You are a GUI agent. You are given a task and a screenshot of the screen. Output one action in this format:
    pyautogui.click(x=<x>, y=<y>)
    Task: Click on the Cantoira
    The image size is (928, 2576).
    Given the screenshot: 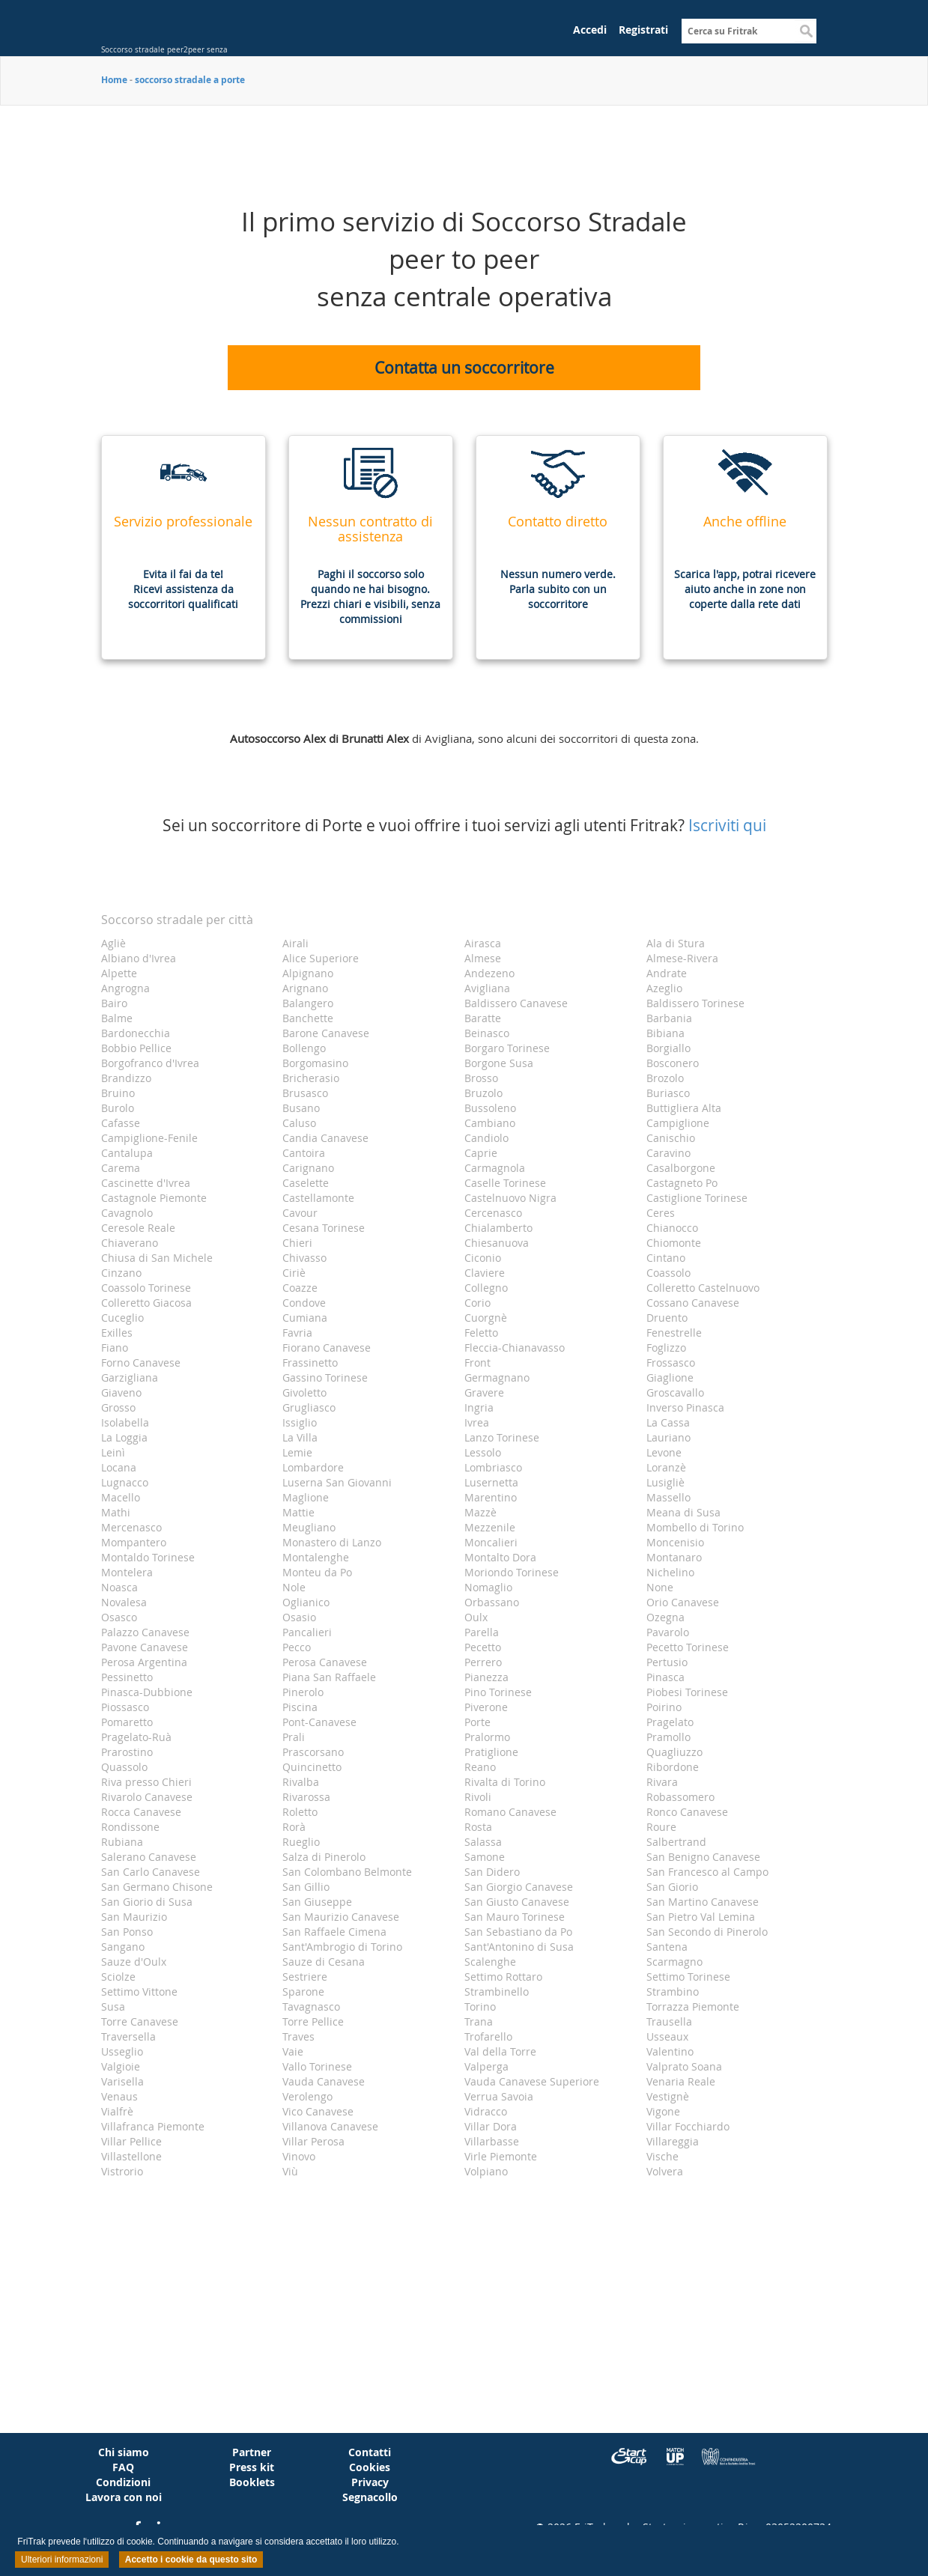 What is the action you would take?
    pyautogui.click(x=303, y=1153)
    